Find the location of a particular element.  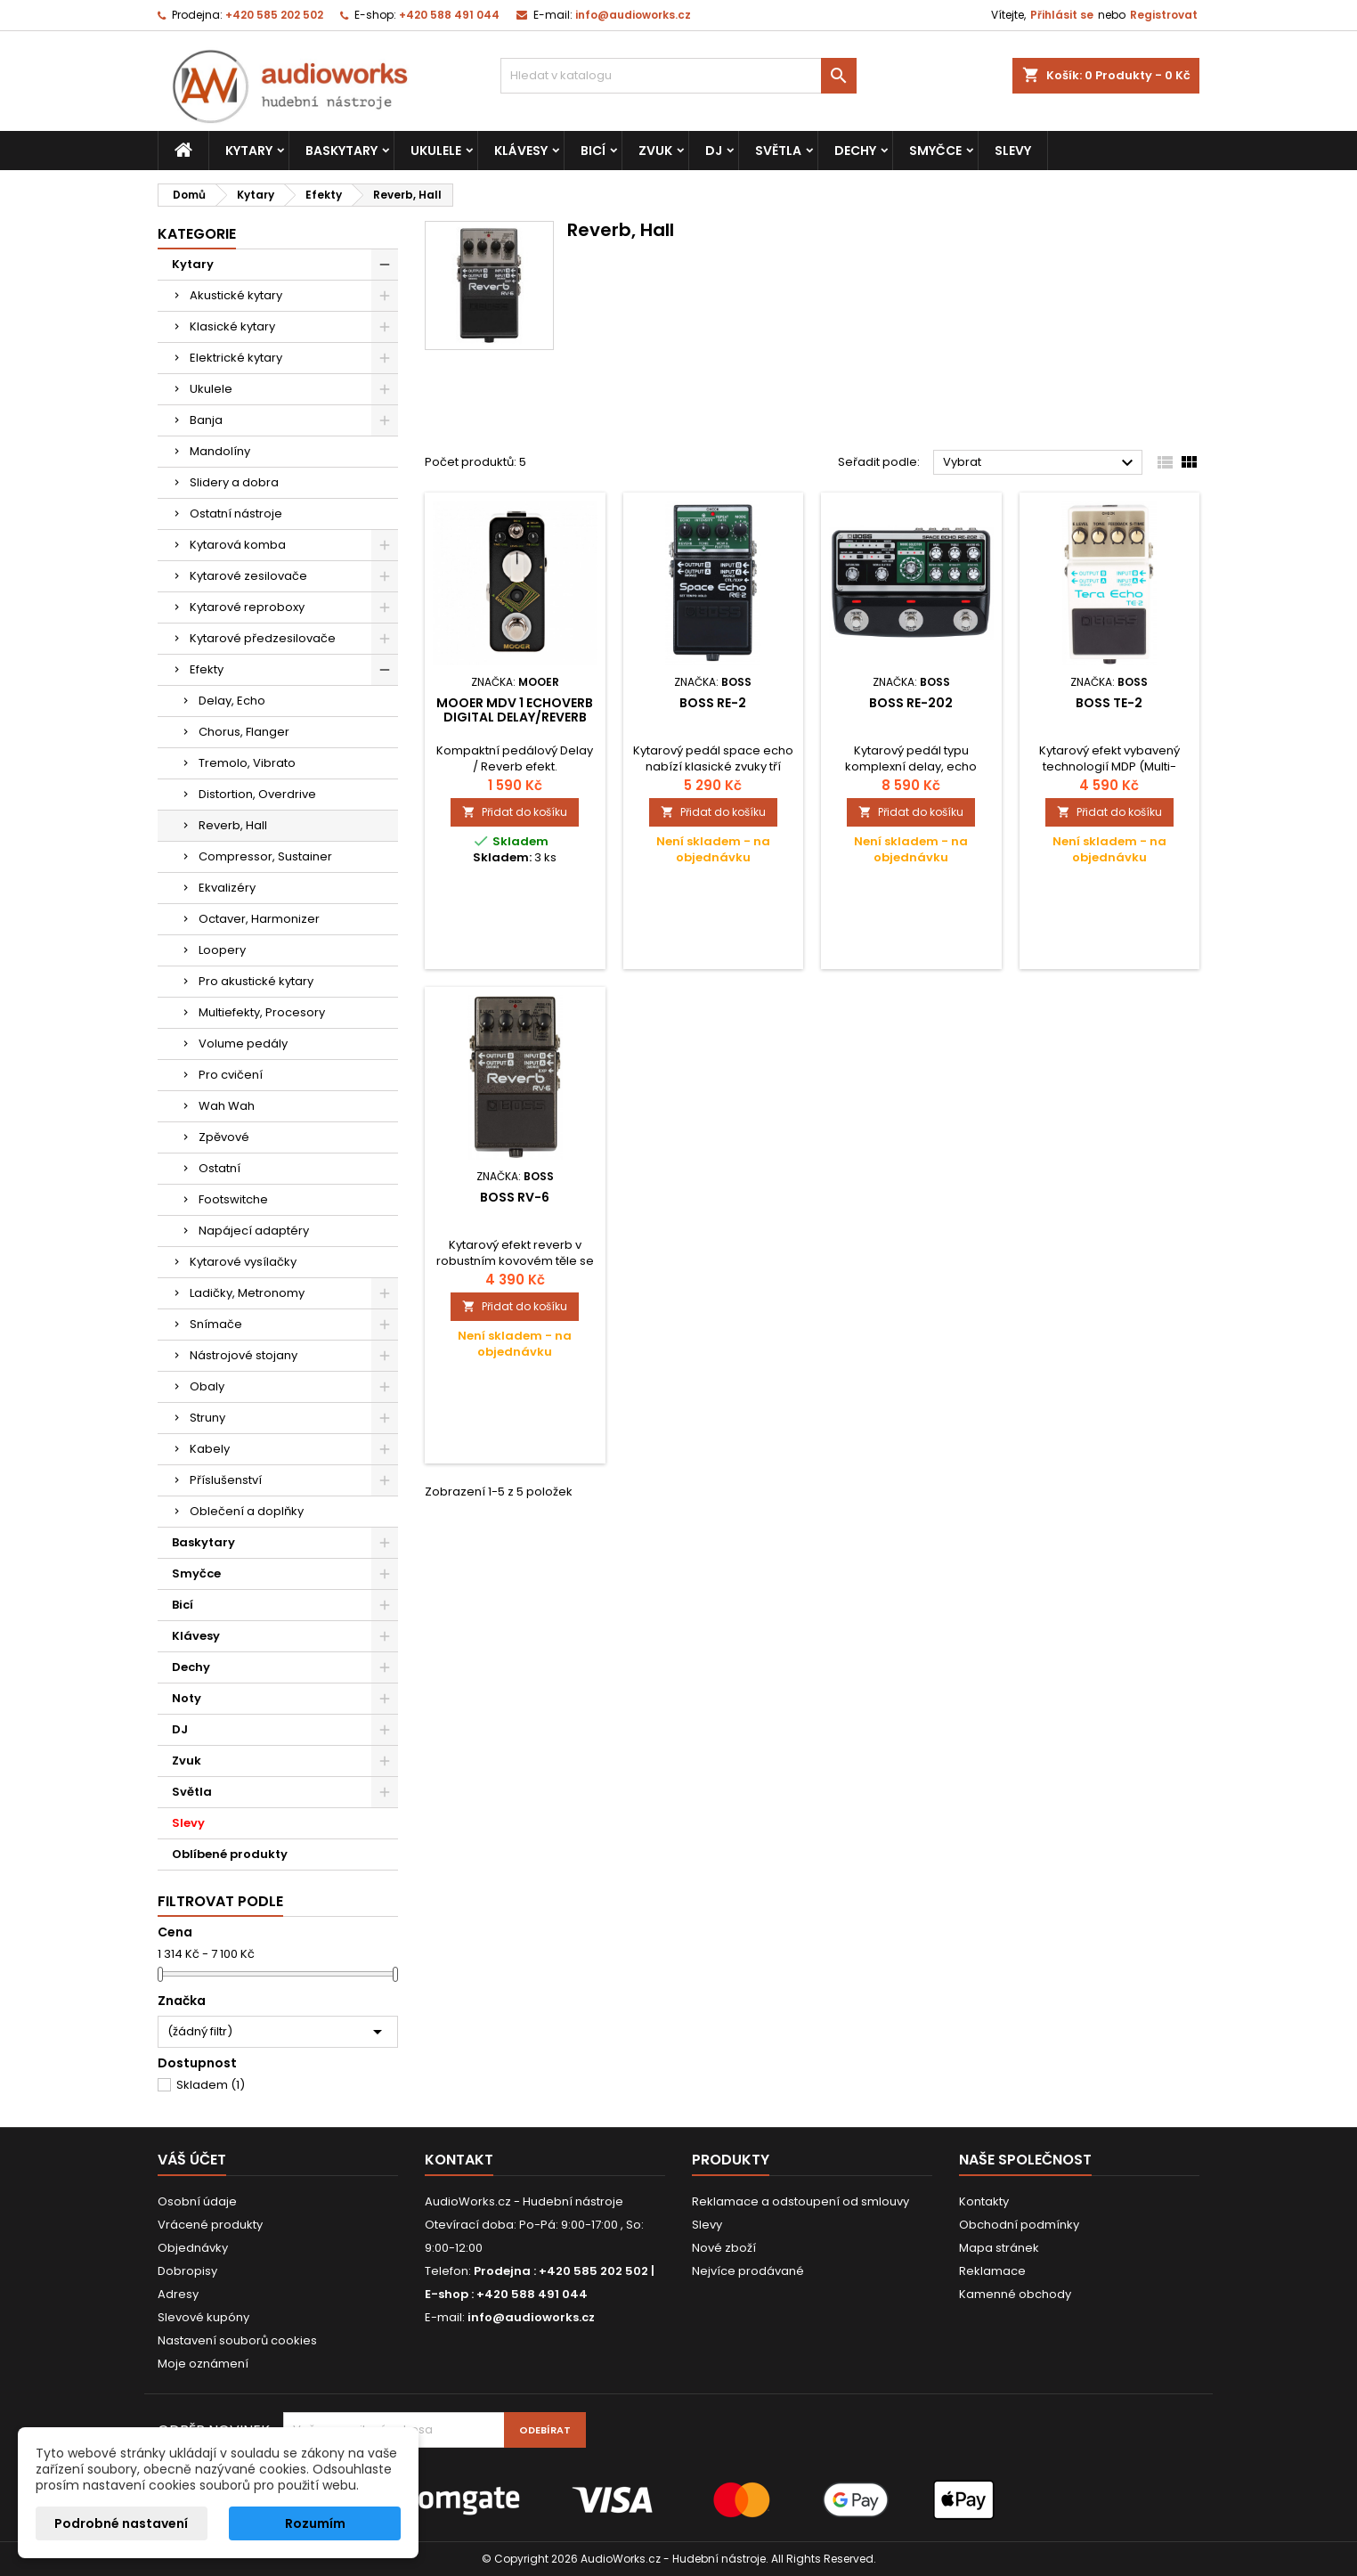

Compressor, Sustainer is located at coordinates (265, 856).